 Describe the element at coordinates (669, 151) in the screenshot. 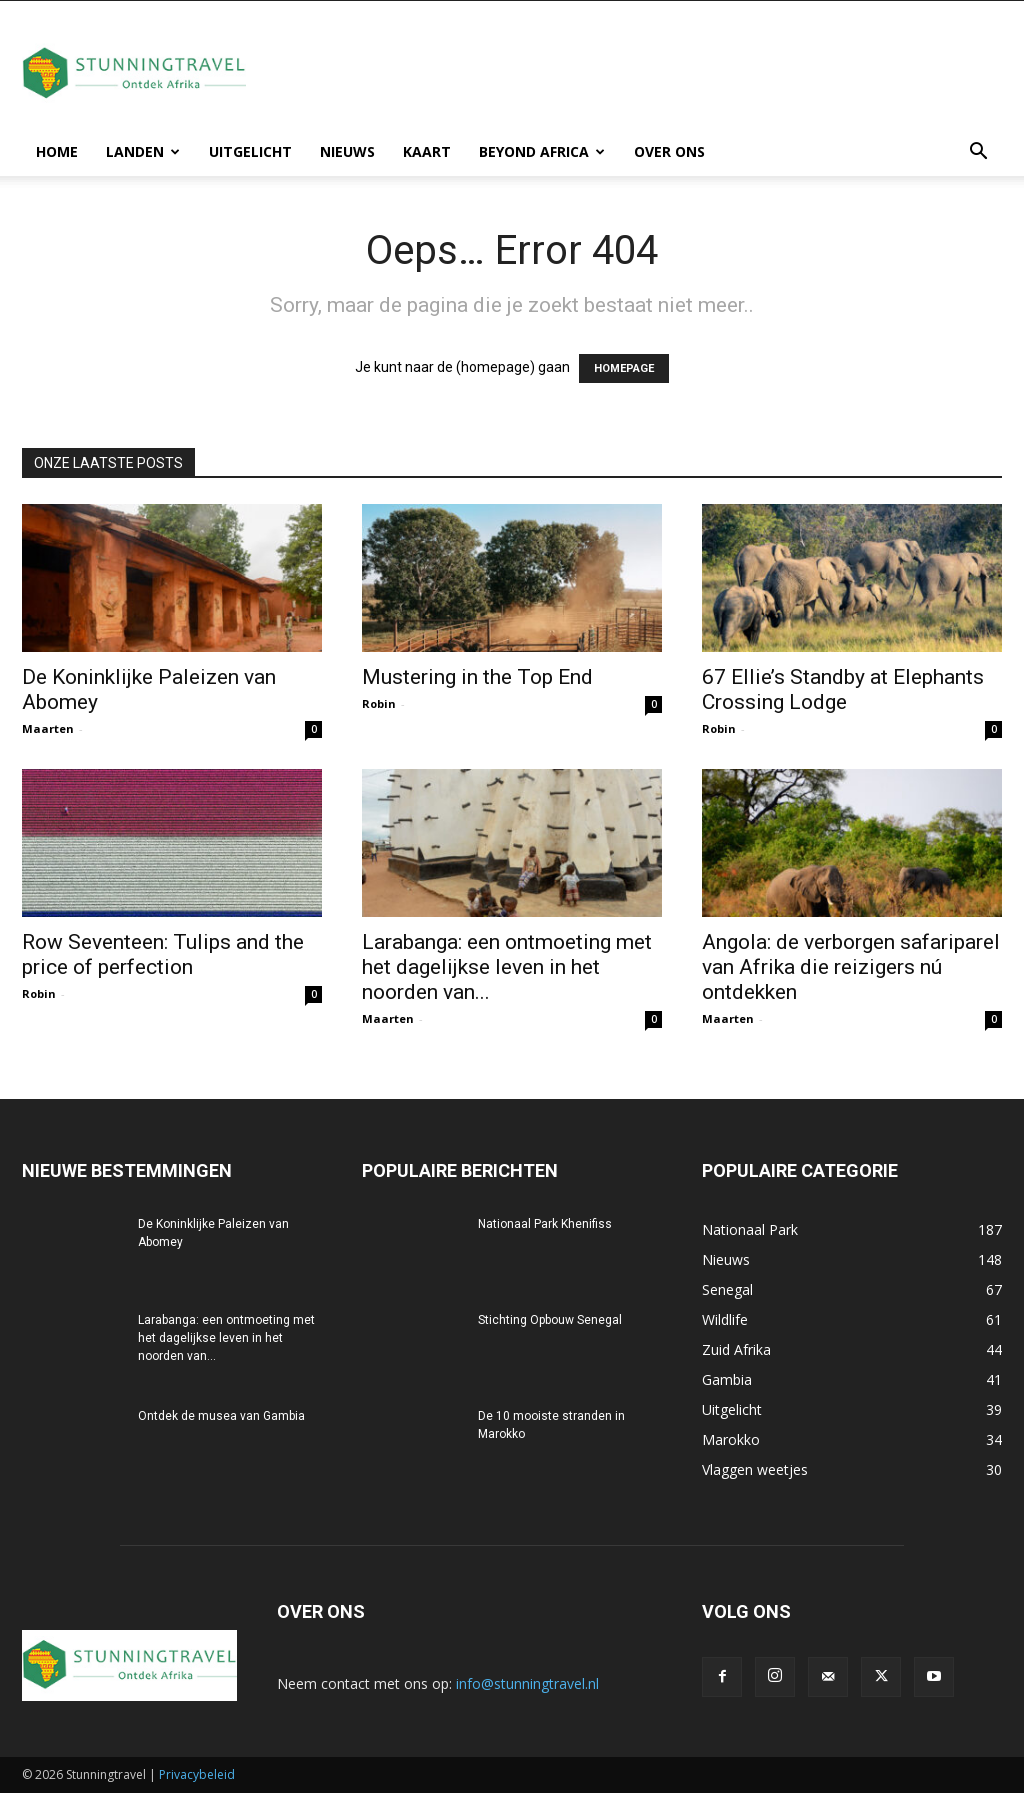

I see `Over ons` at that location.